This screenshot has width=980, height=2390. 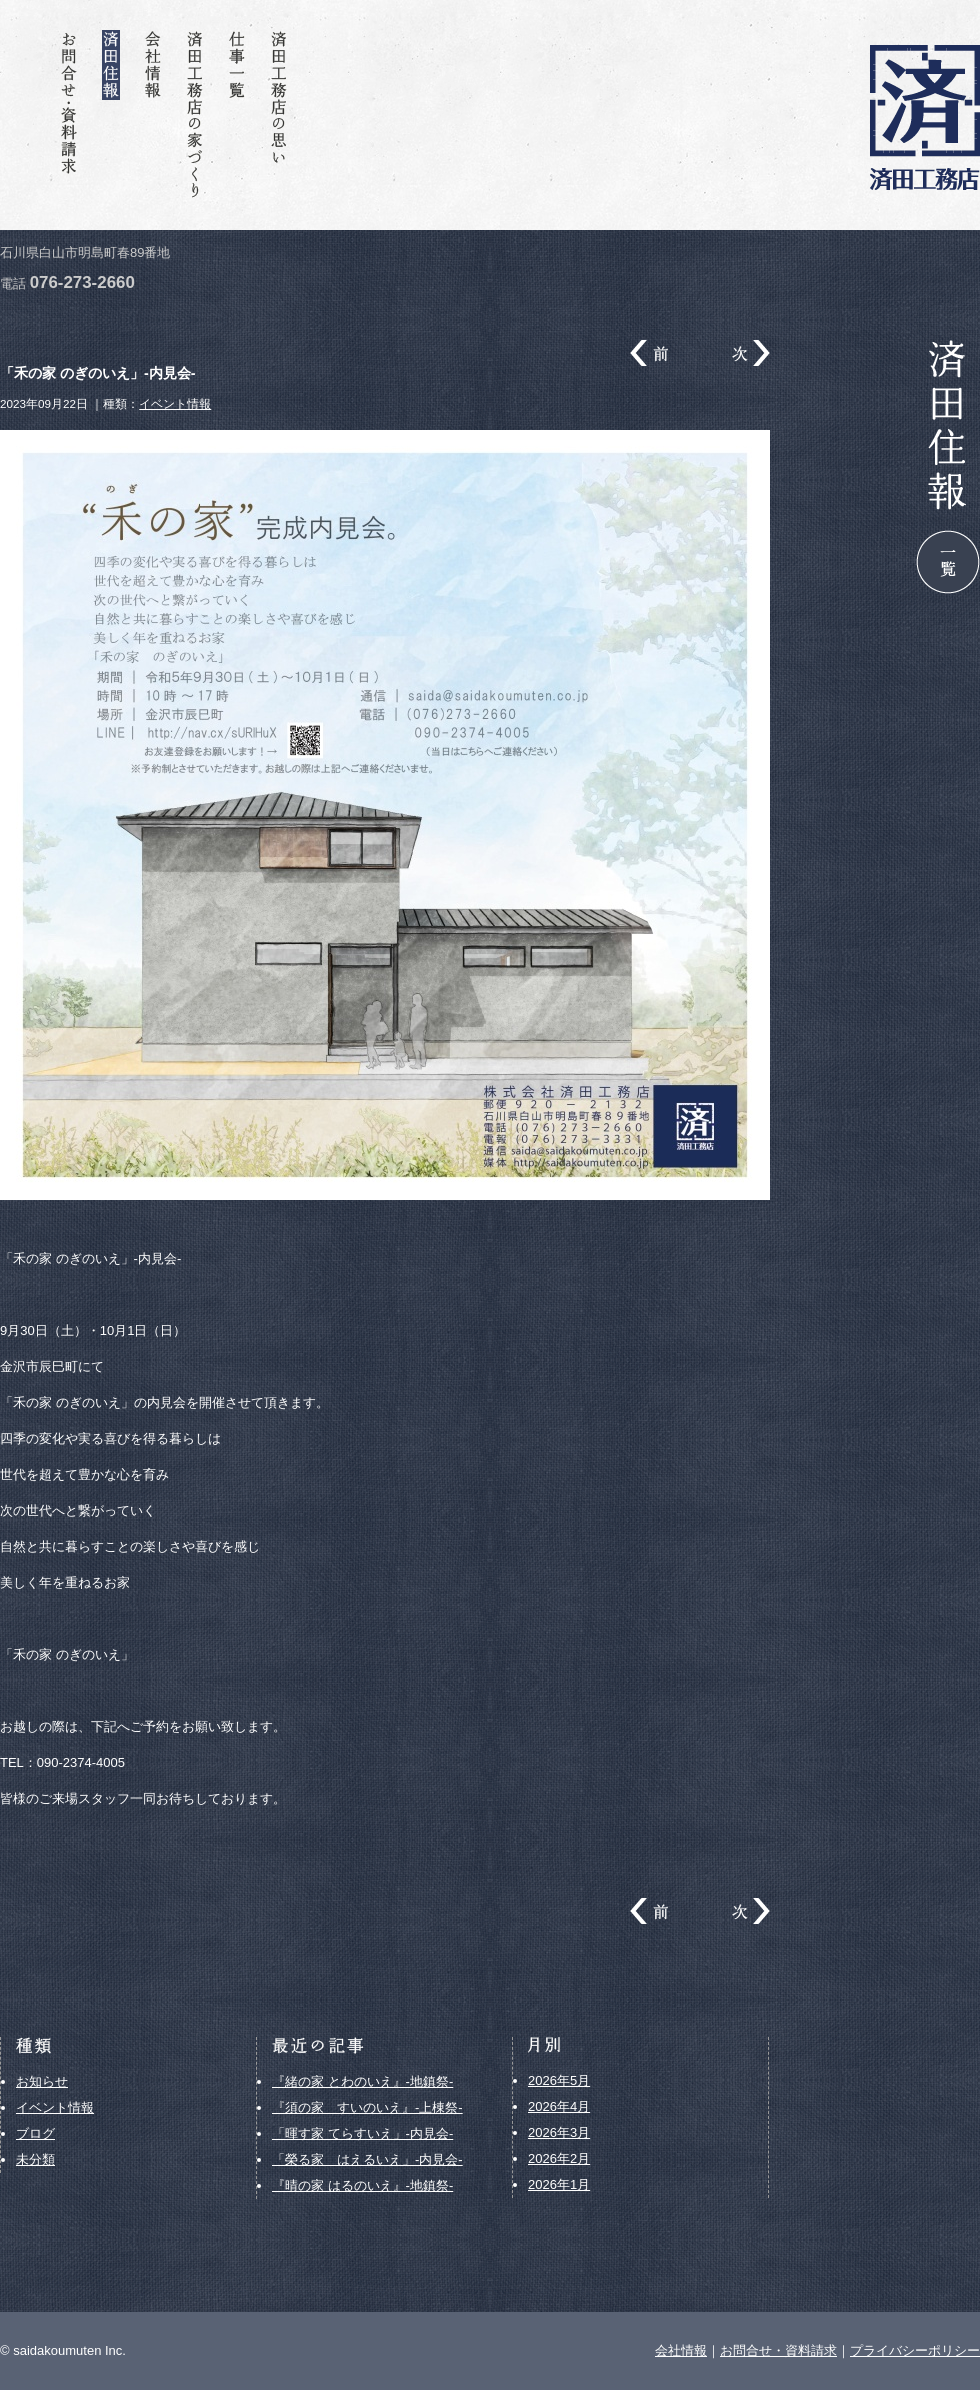 I want to click on 会社情報, so click(x=153, y=114).